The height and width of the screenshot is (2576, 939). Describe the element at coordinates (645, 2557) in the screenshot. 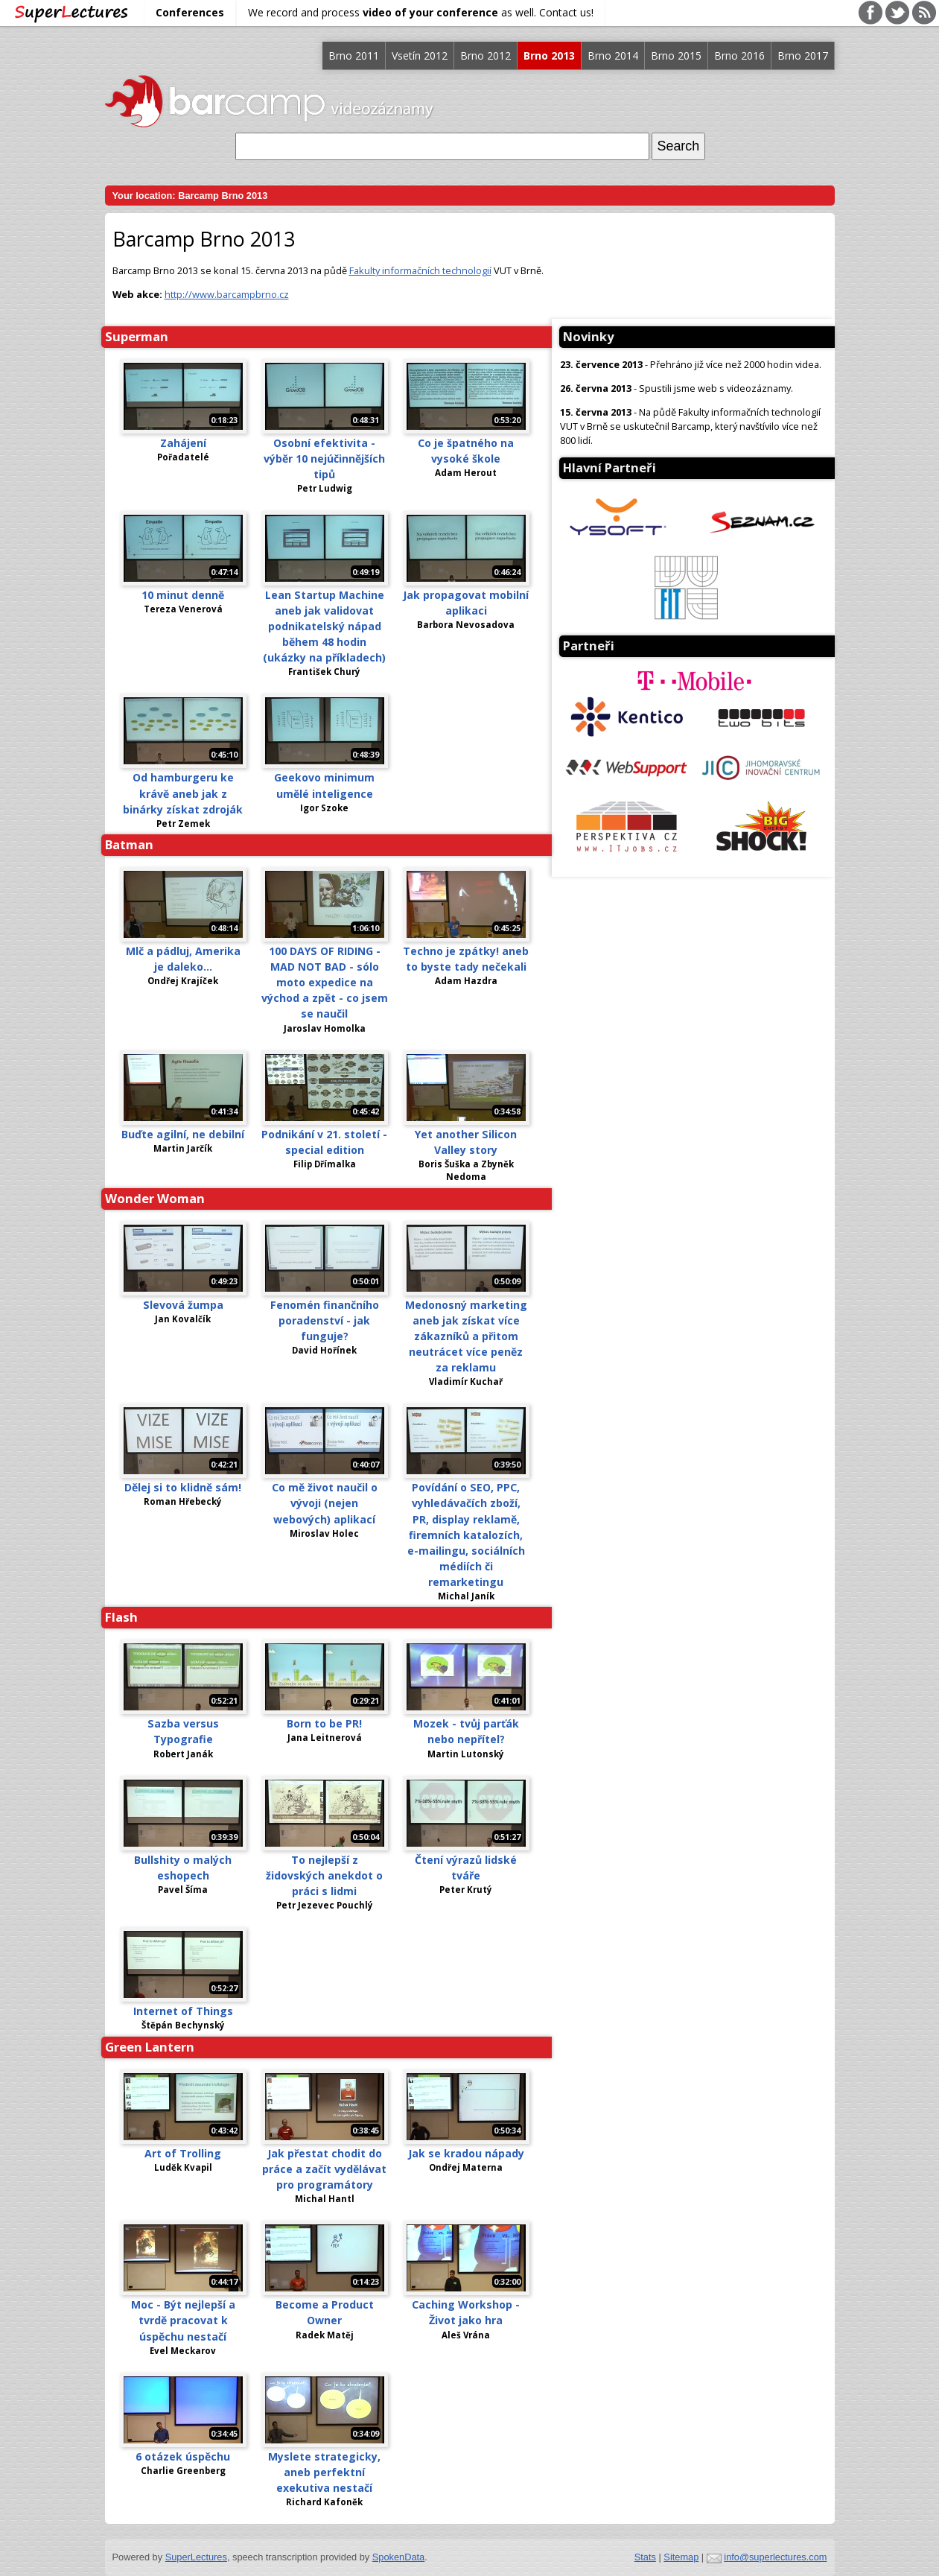

I see `Stats` at that location.